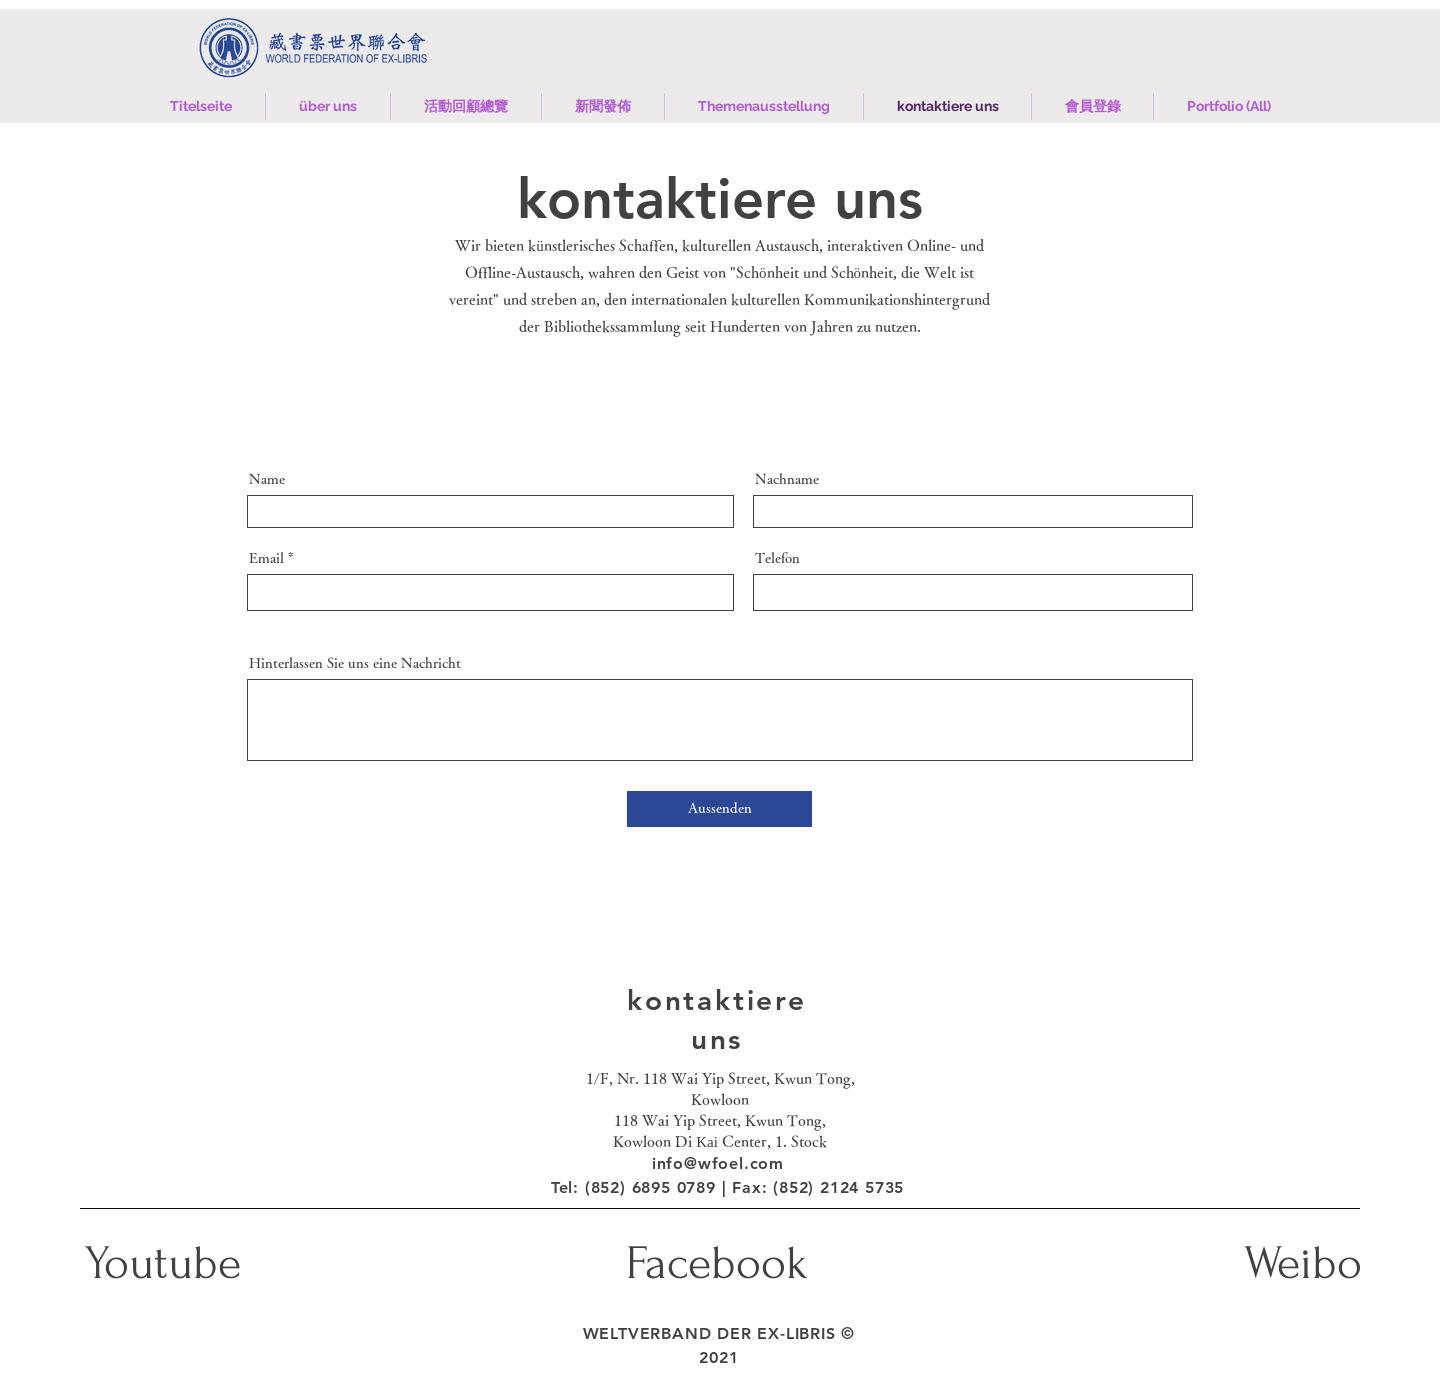  I want to click on Telefon, so click(777, 558).